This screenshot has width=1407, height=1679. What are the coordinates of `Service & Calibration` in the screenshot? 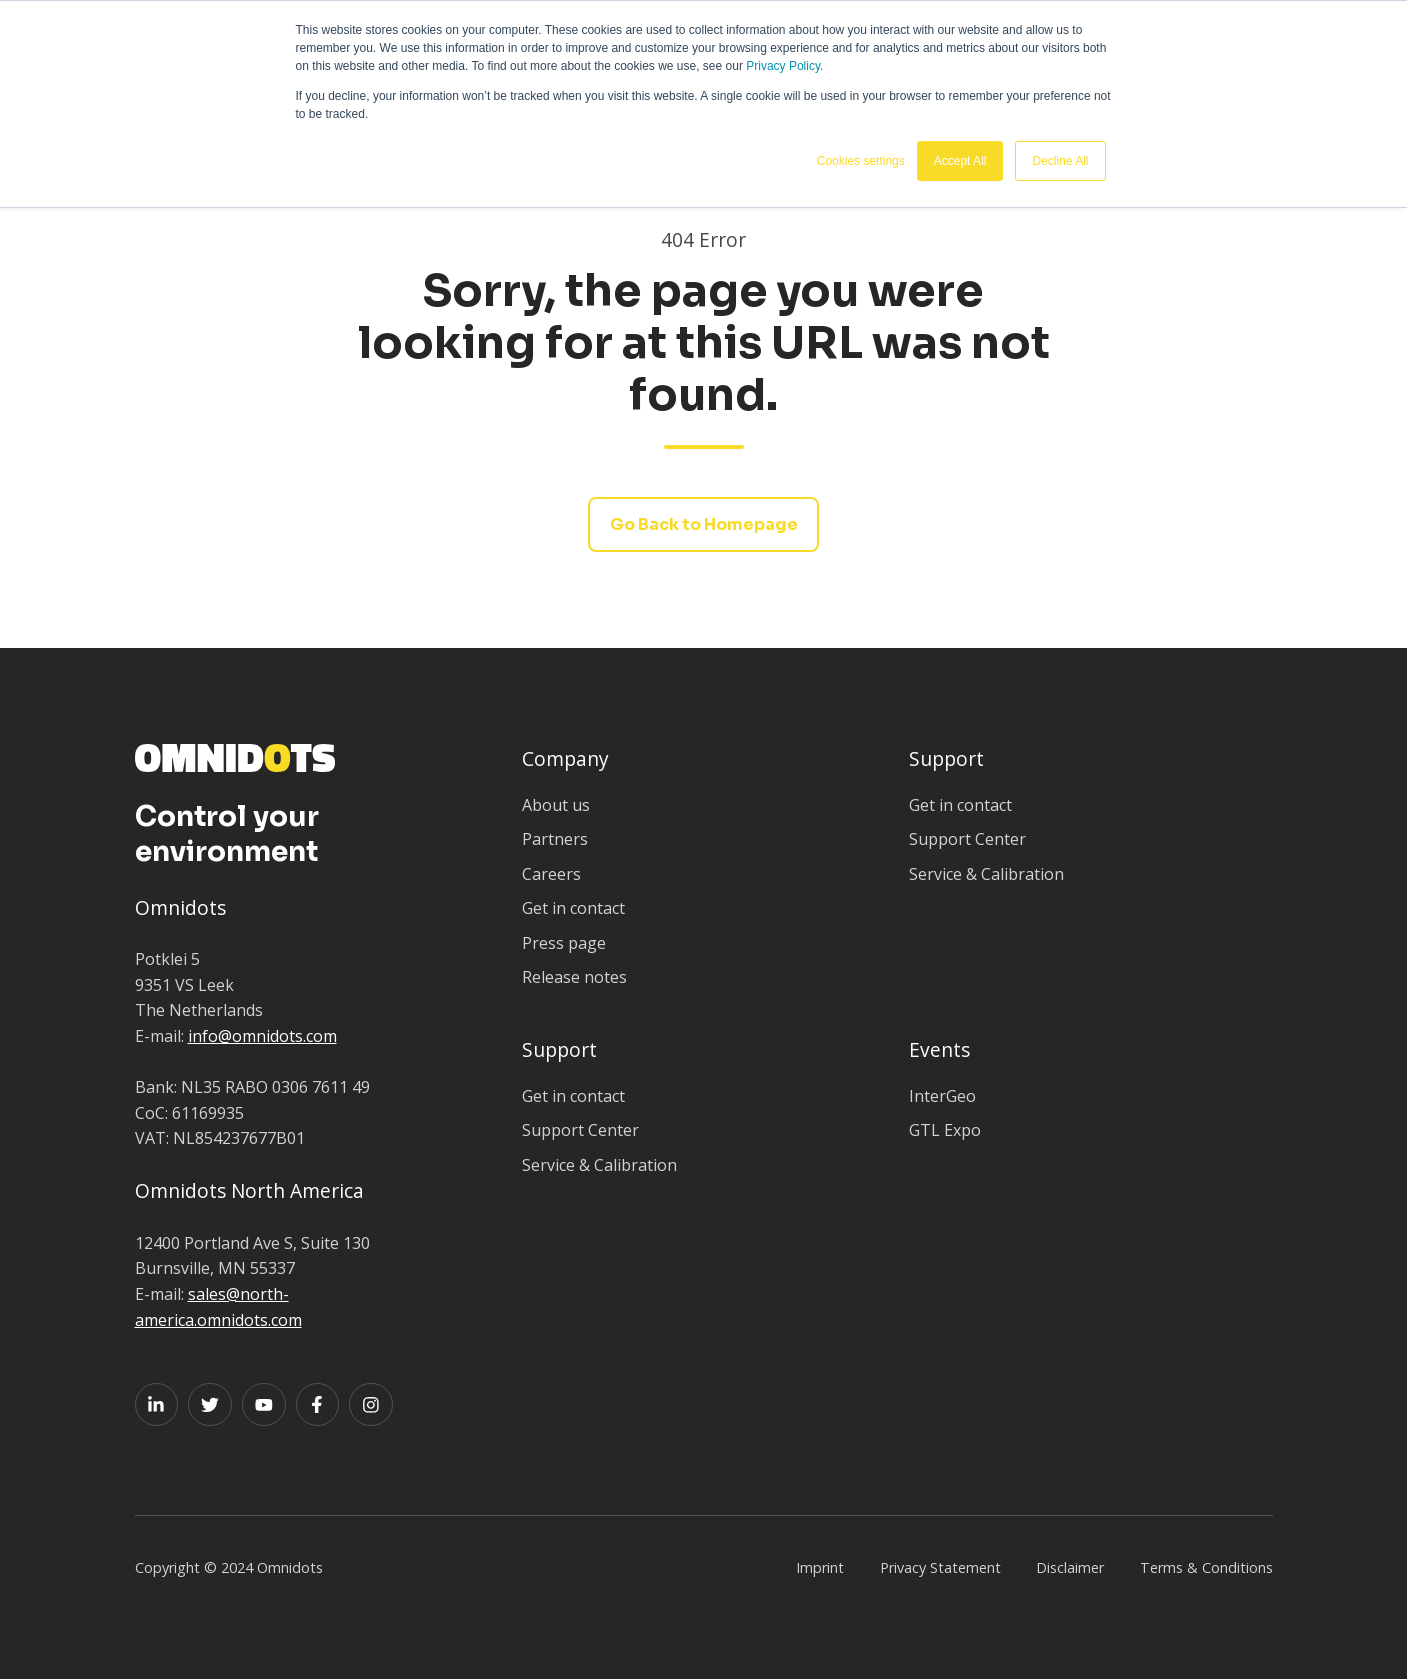 It's located at (986, 874).